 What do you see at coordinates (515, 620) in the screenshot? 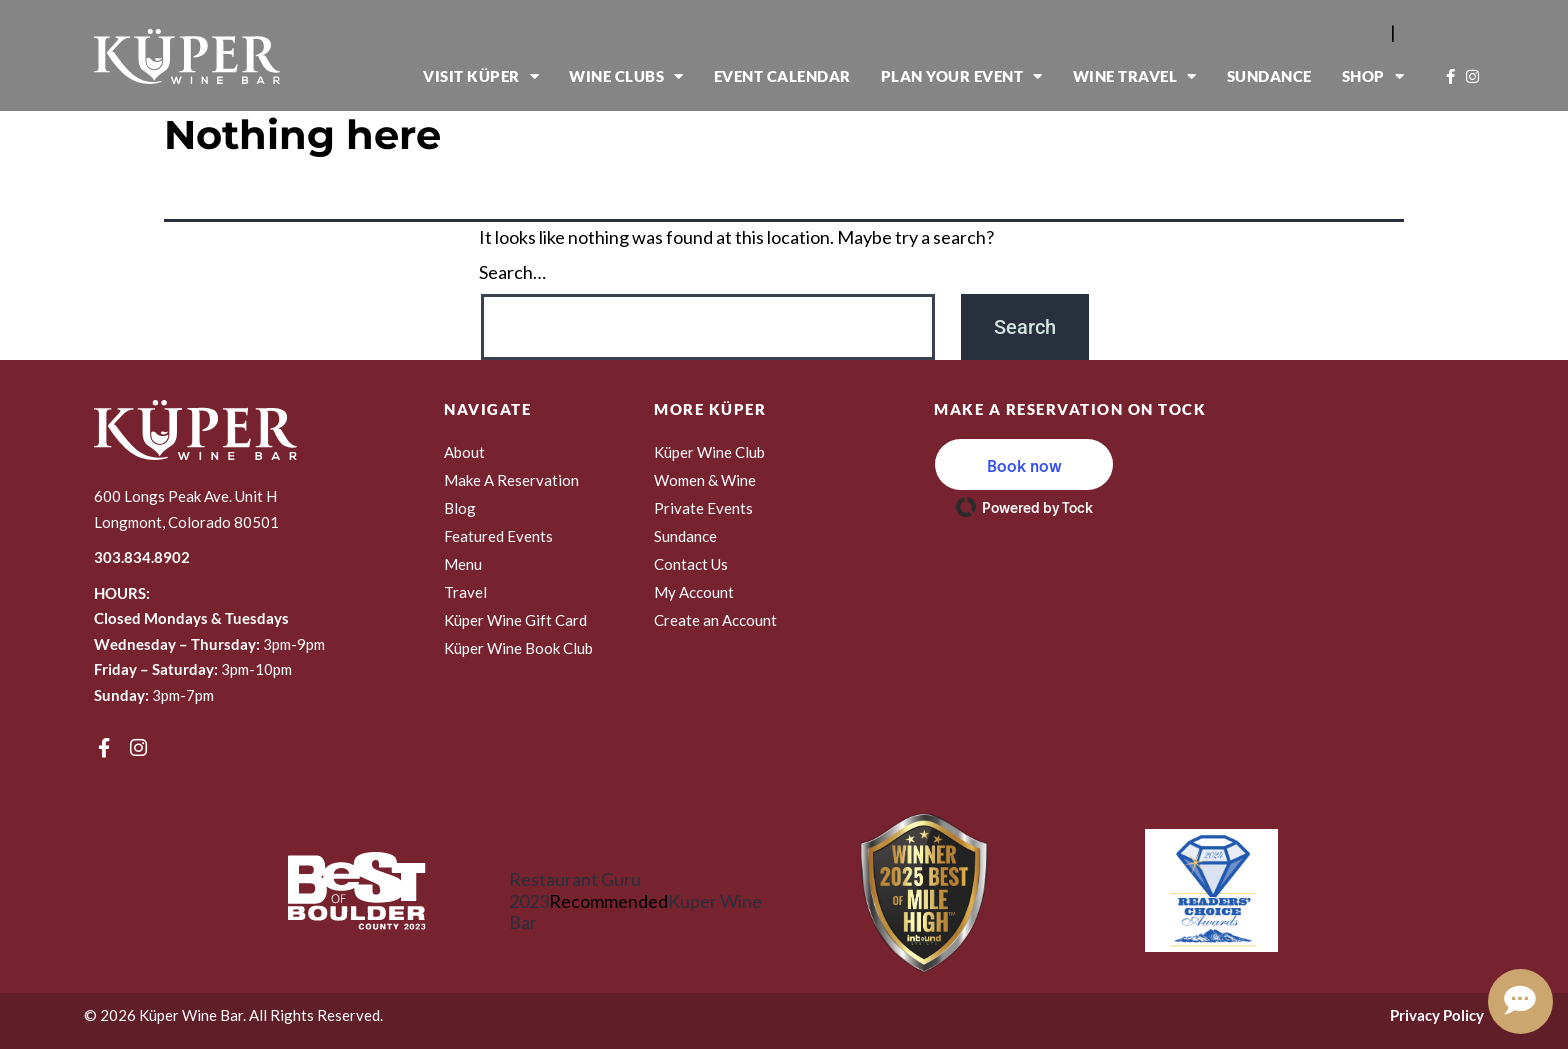
I see `Küper Wine Gift Card` at bounding box center [515, 620].